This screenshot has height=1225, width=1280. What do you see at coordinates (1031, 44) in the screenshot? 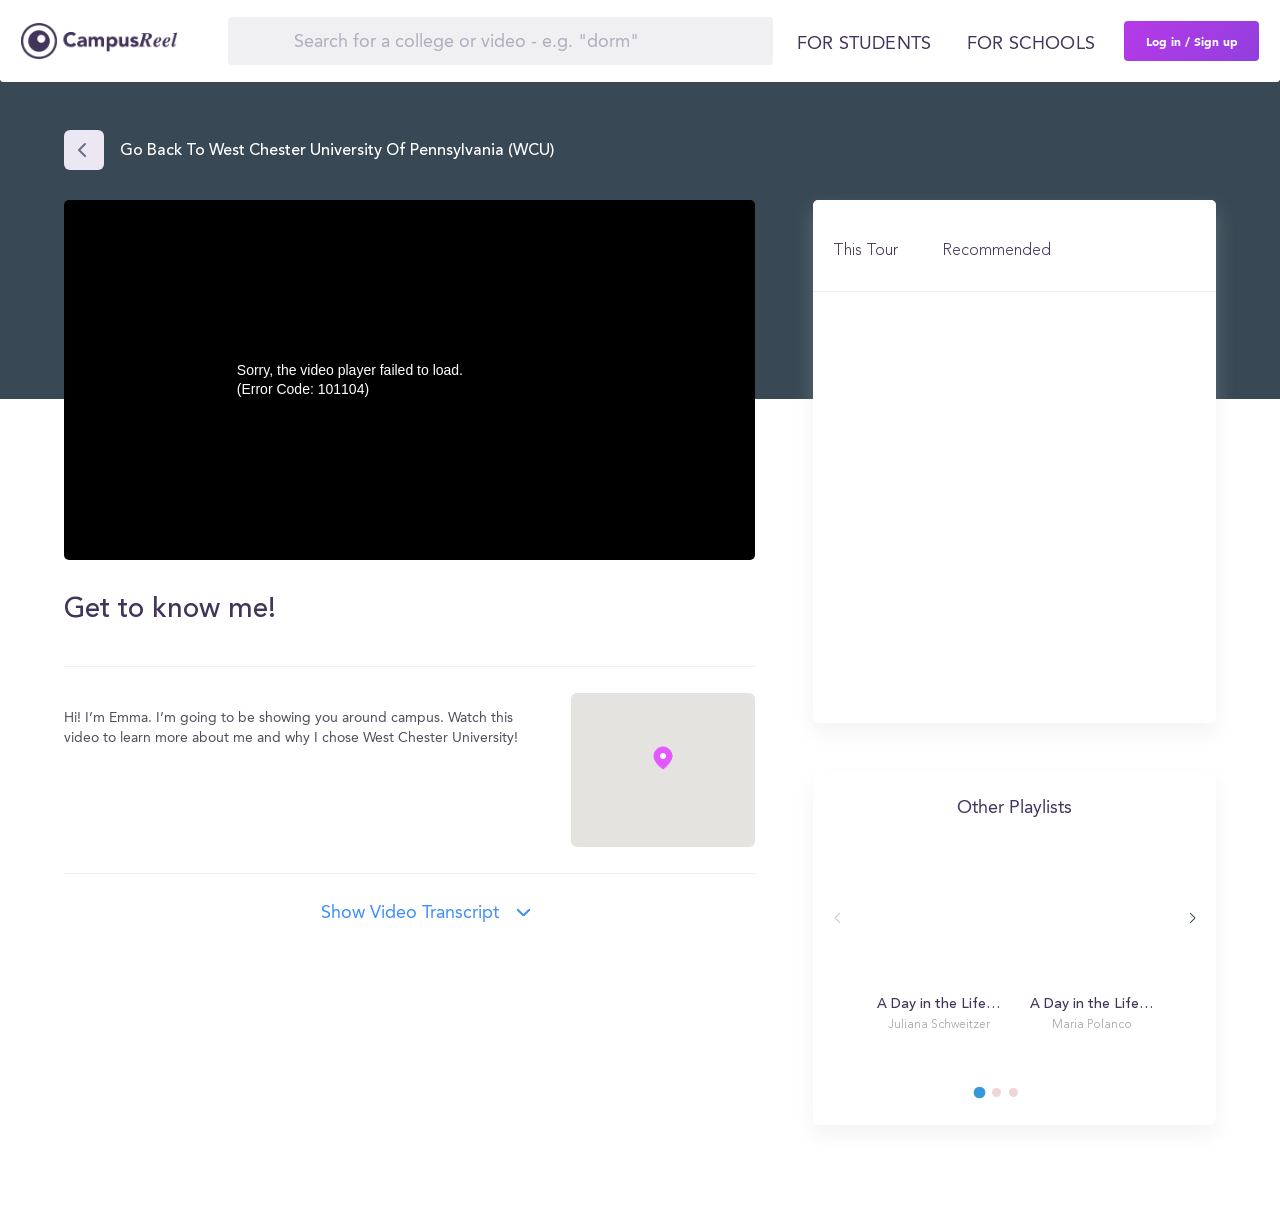
I see `For schools` at bounding box center [1031, 44].